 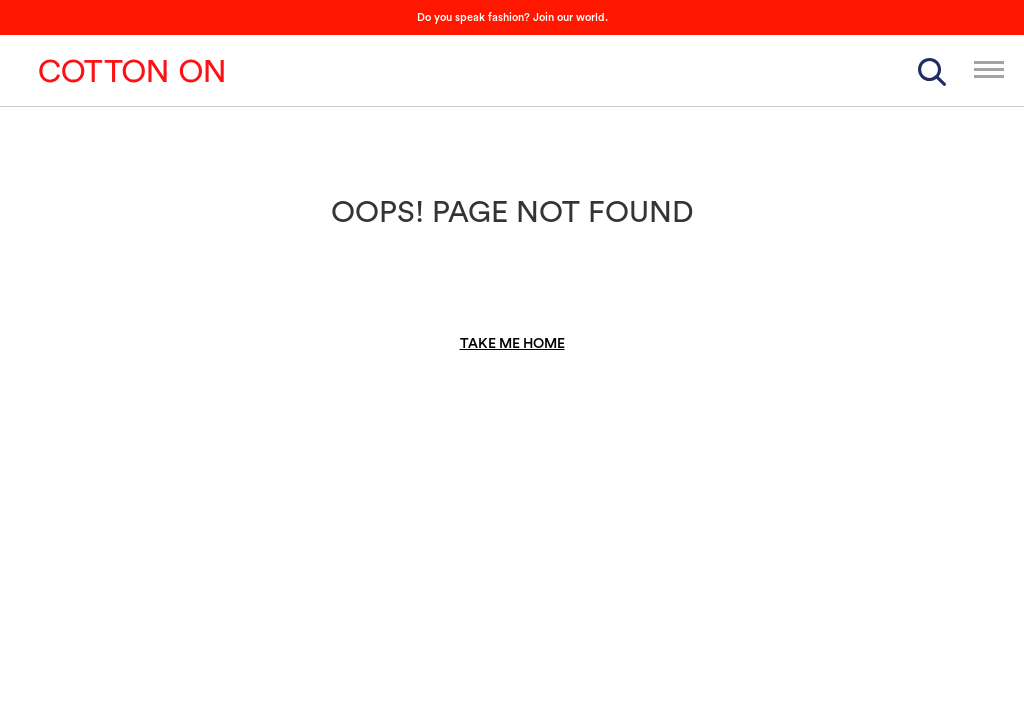 I want to click on Do you speak fashion? Join our world., so click(x=512, y=17).